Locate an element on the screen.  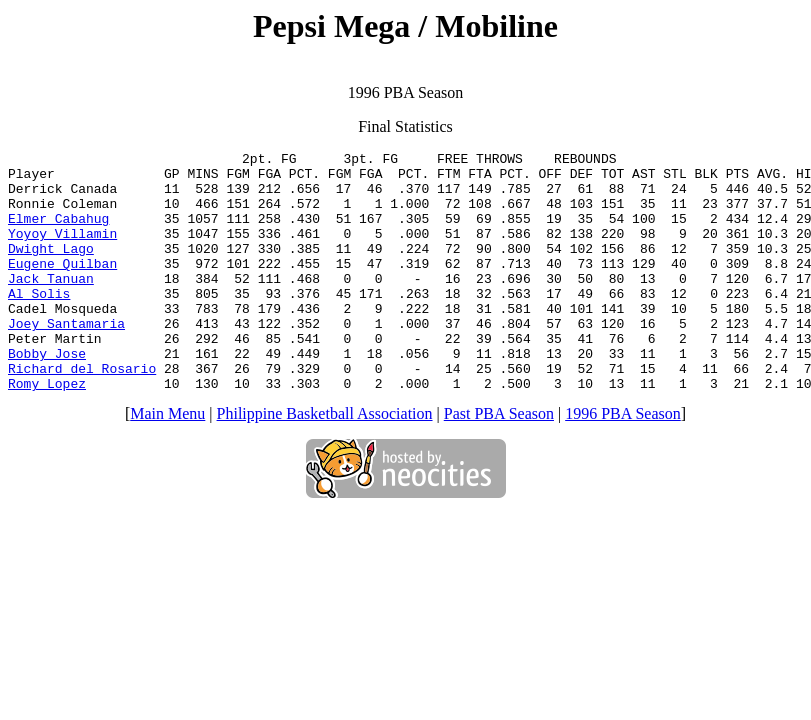
Richard del Rosario is located at coordinates (82, 413).